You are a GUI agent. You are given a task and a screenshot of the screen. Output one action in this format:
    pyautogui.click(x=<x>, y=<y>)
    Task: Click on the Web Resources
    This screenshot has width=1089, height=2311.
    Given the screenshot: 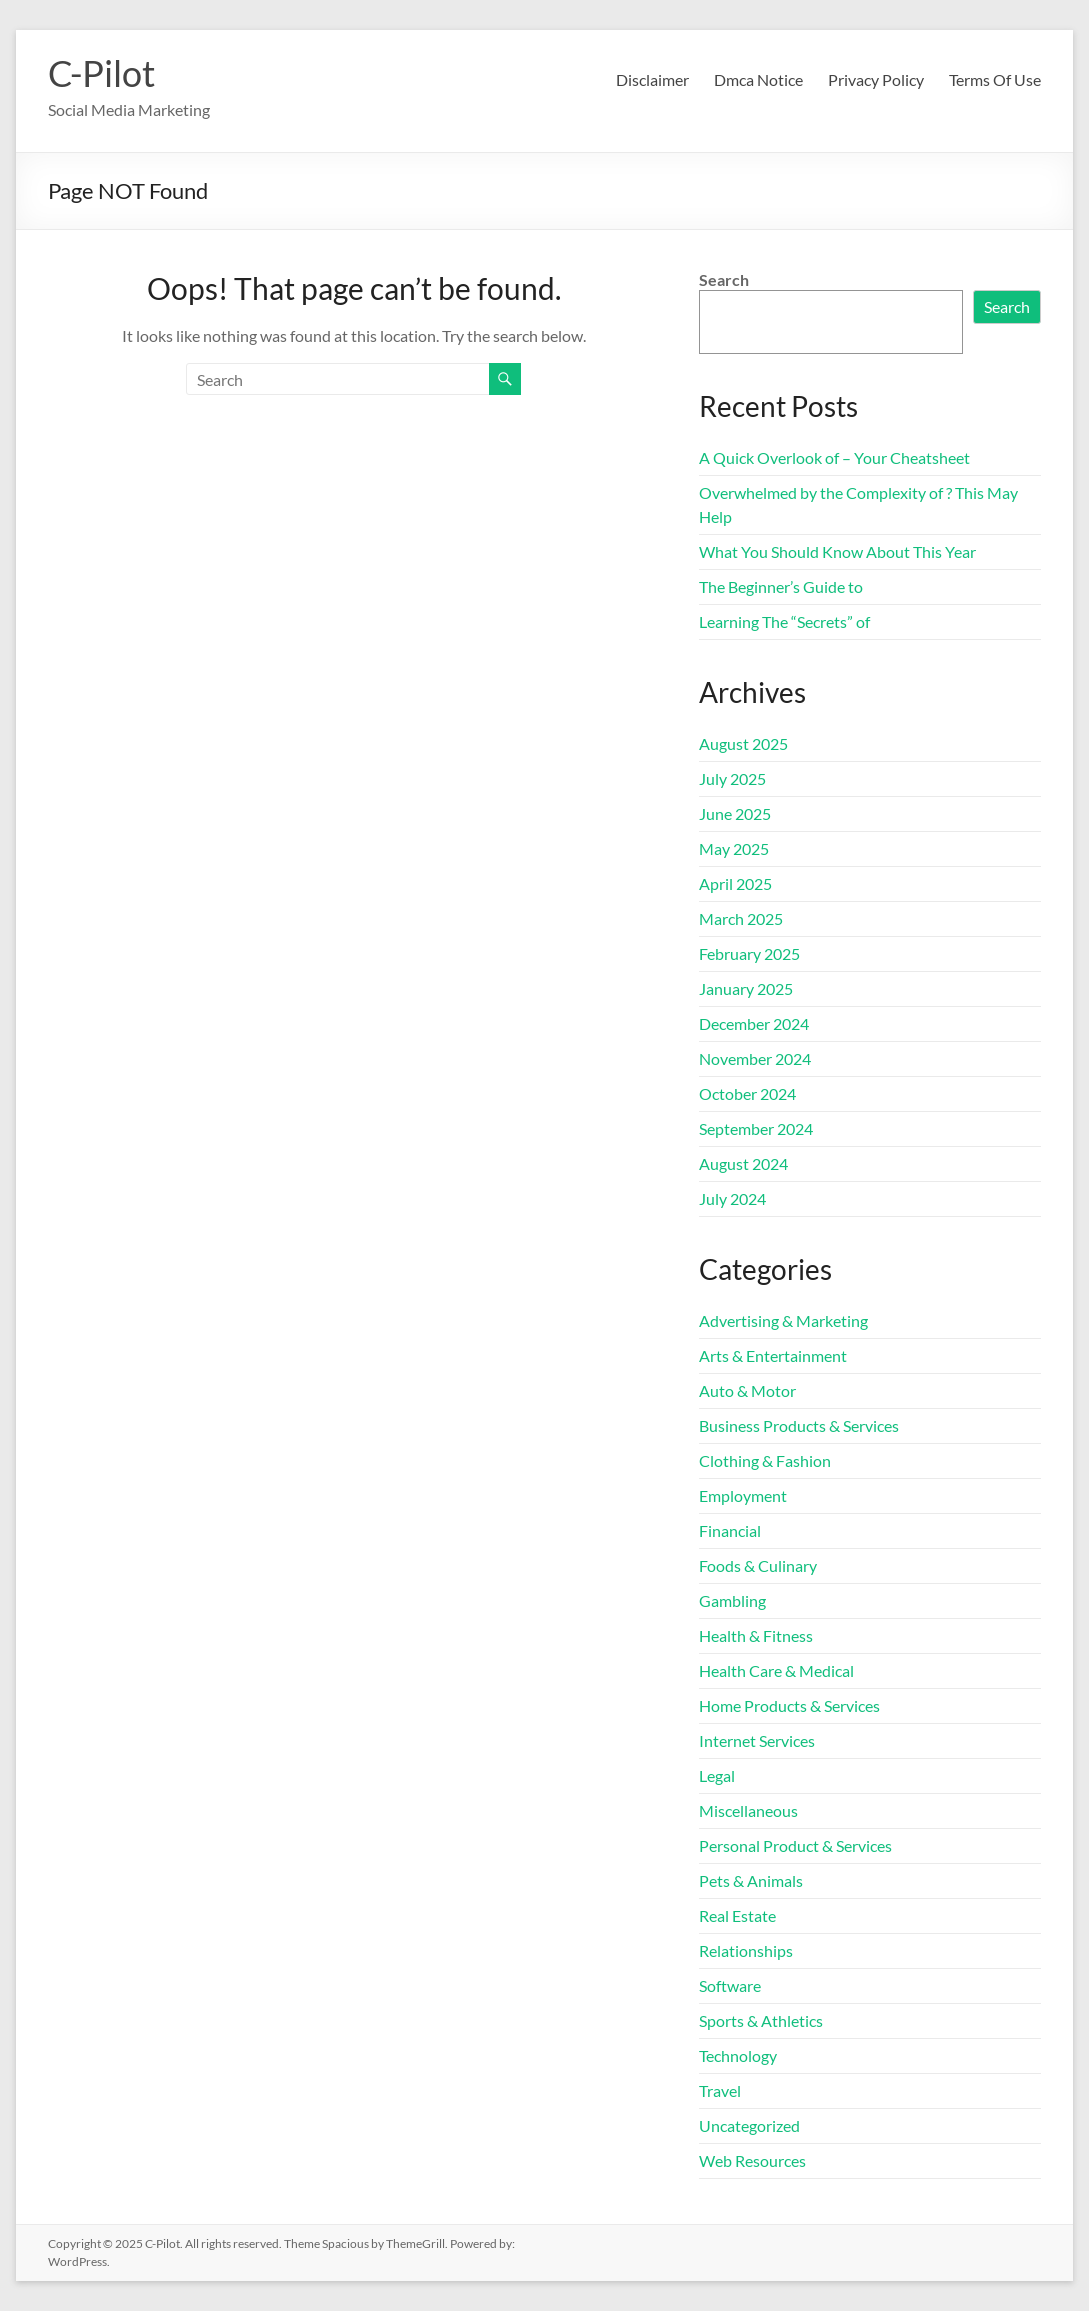 What is the action you would take?
    pyautogui.click(x=752, y=2160)
    